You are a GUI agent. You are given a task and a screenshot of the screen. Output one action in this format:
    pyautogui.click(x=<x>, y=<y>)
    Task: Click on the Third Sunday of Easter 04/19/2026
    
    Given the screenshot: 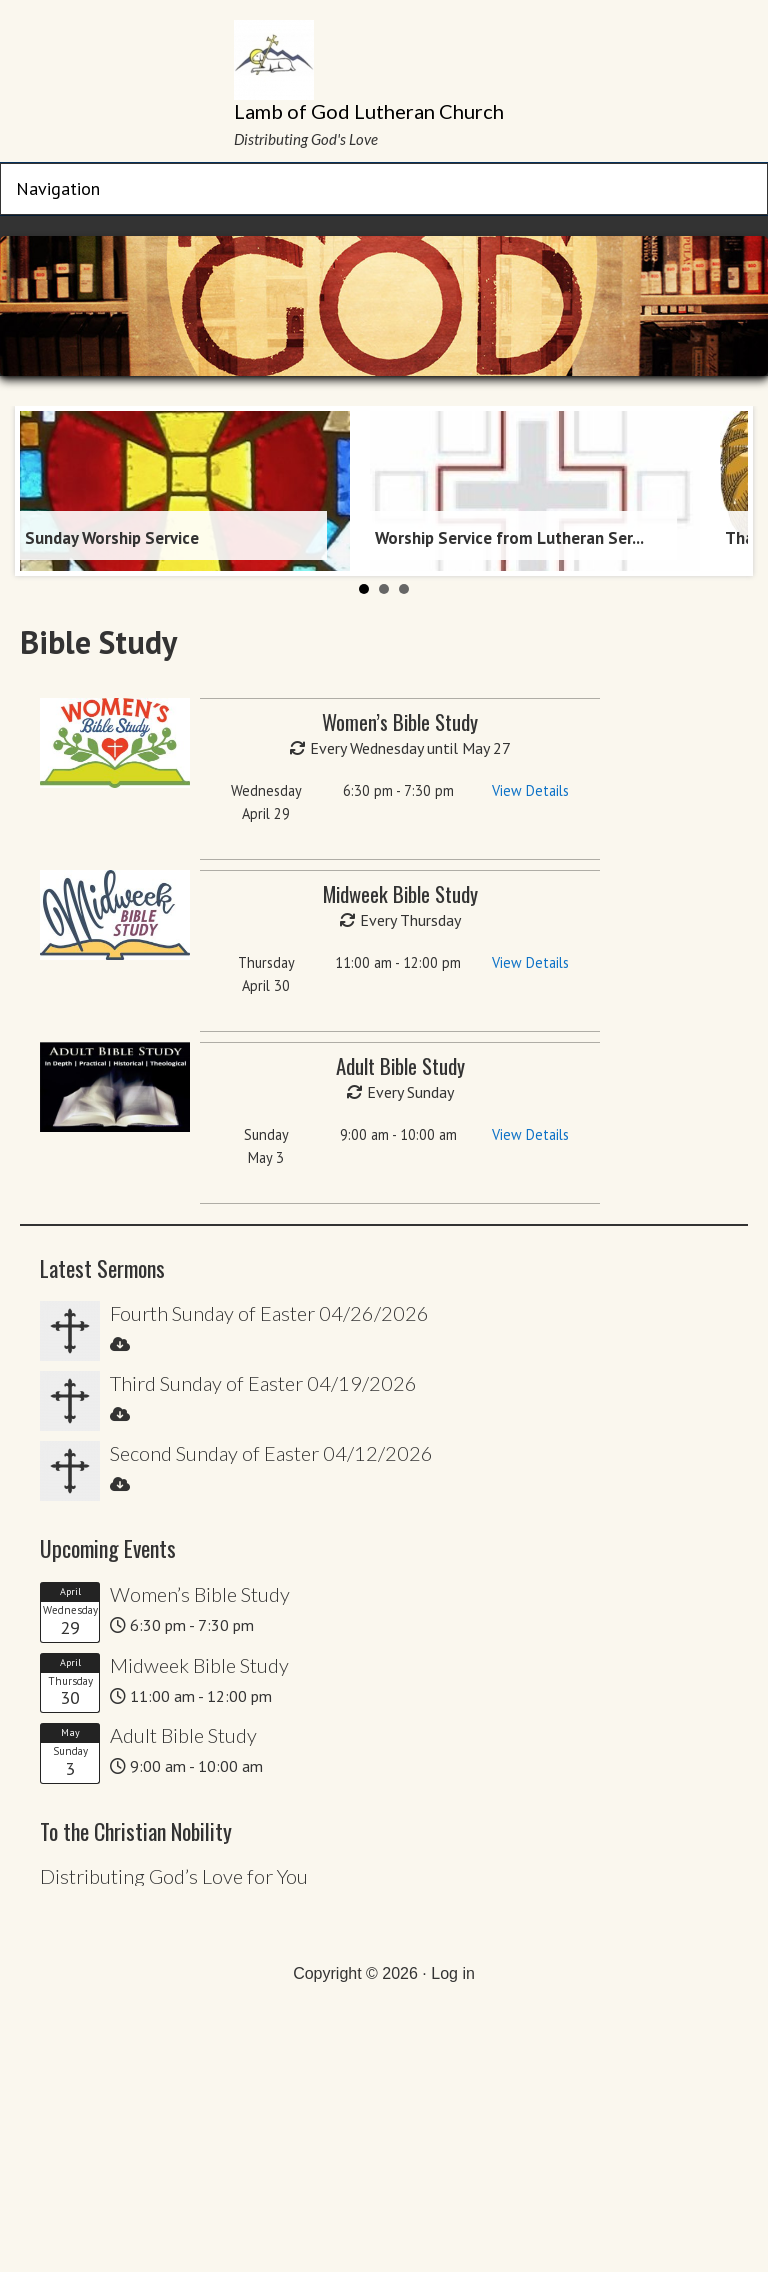 What is the action you would take?
    pyautogui.click(x=263, y=1383)
    